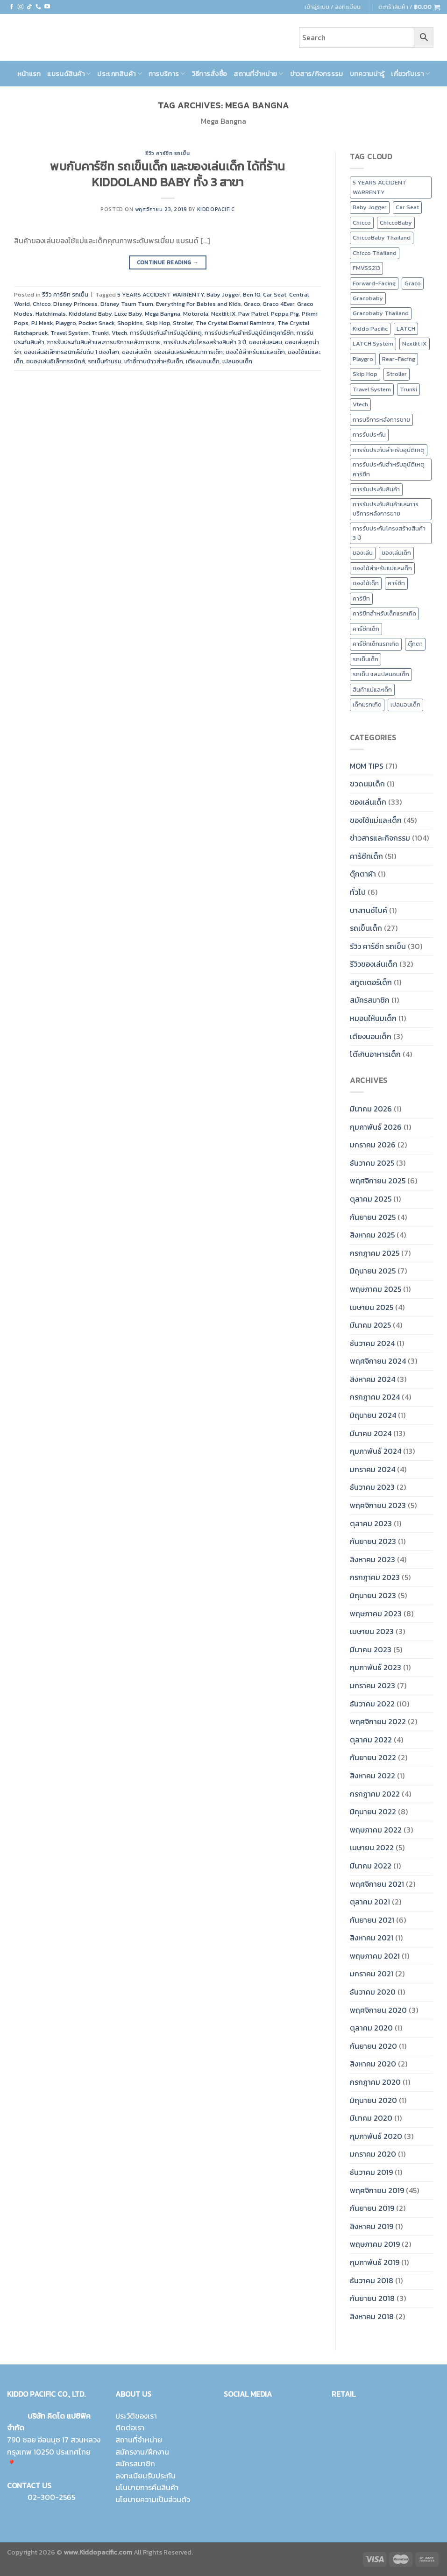 This screenshot has width=447, height=2576. I want to click on คาร์ซีทเด็ก [คาร์ซีทเด็ก (16 รายการ)], so click(366, 628).